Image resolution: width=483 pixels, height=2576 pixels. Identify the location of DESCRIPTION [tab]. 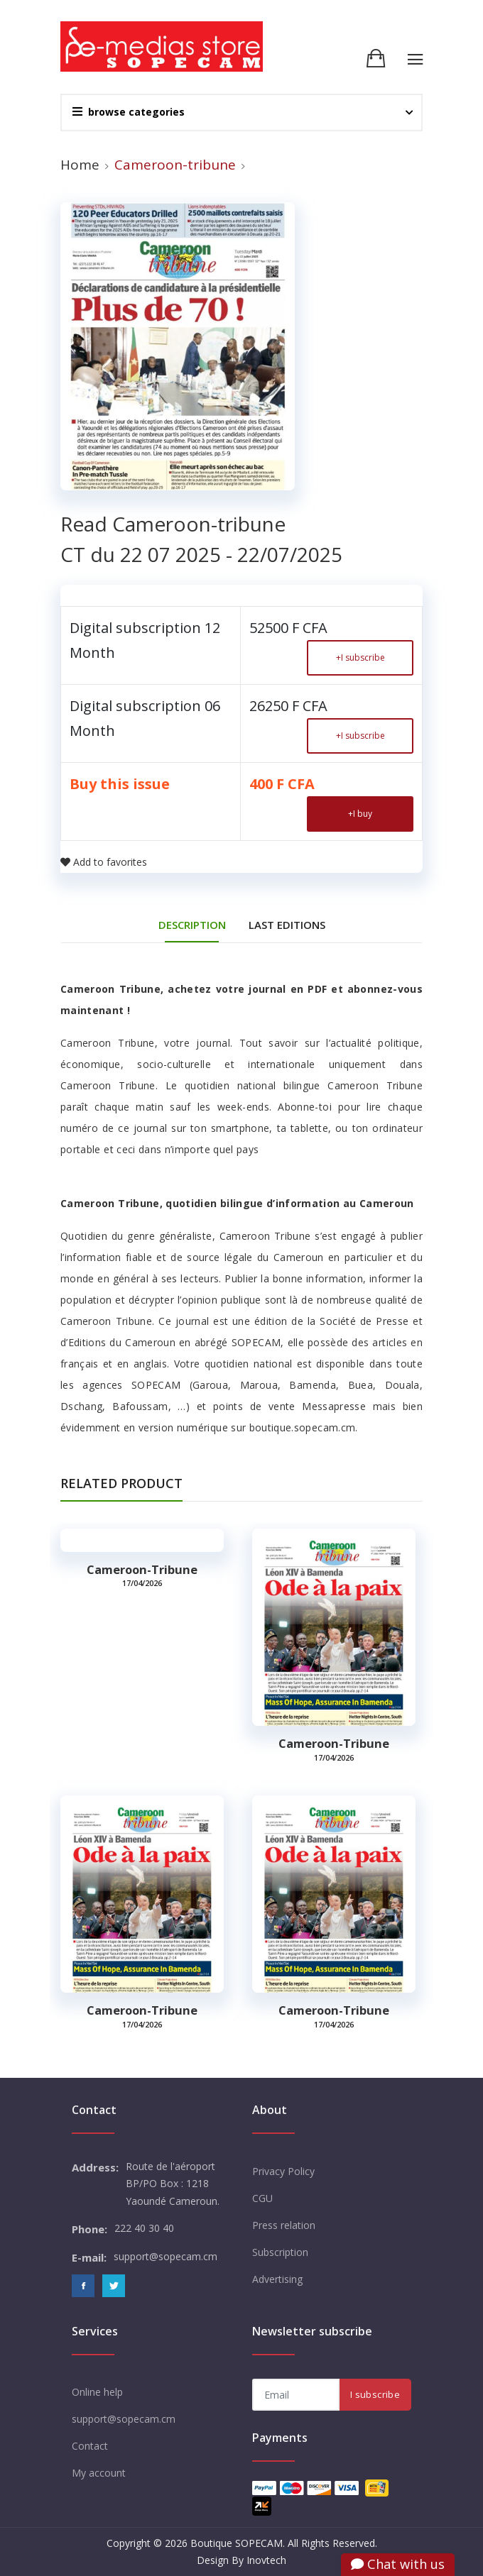
(192, 925).